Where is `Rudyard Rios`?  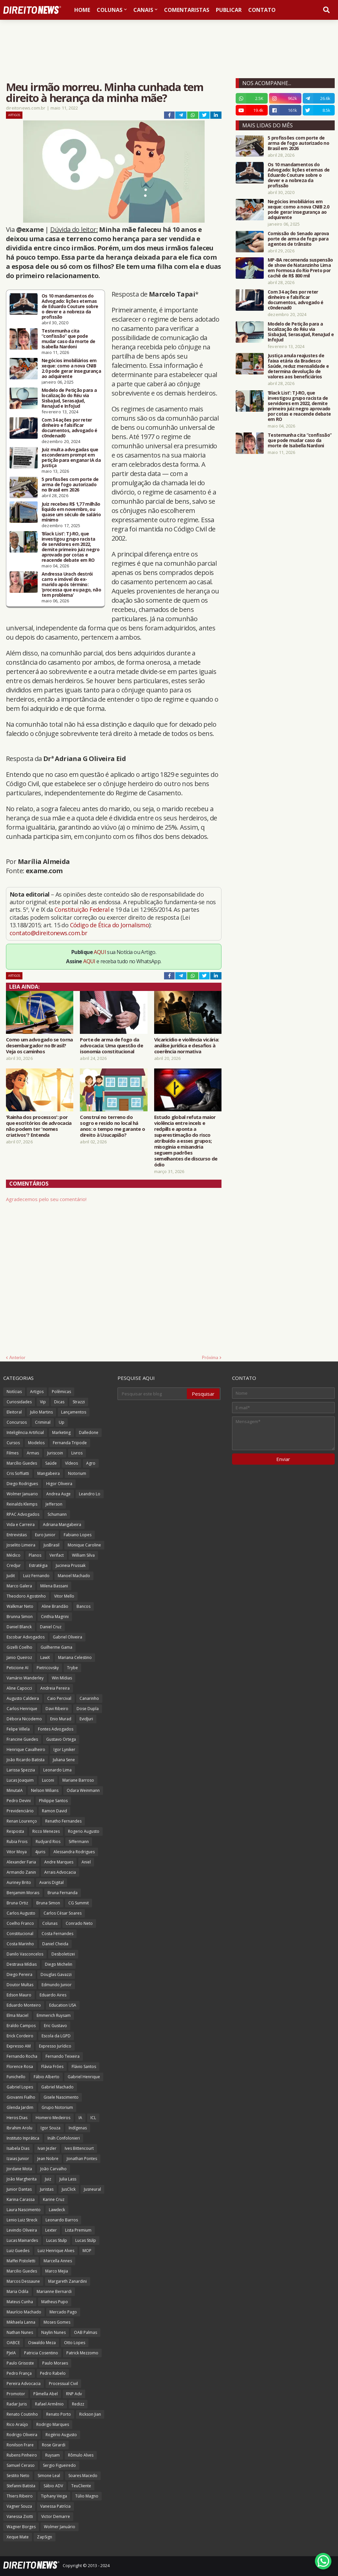 Rudyard Rios is located at coordinates (48, 1841).